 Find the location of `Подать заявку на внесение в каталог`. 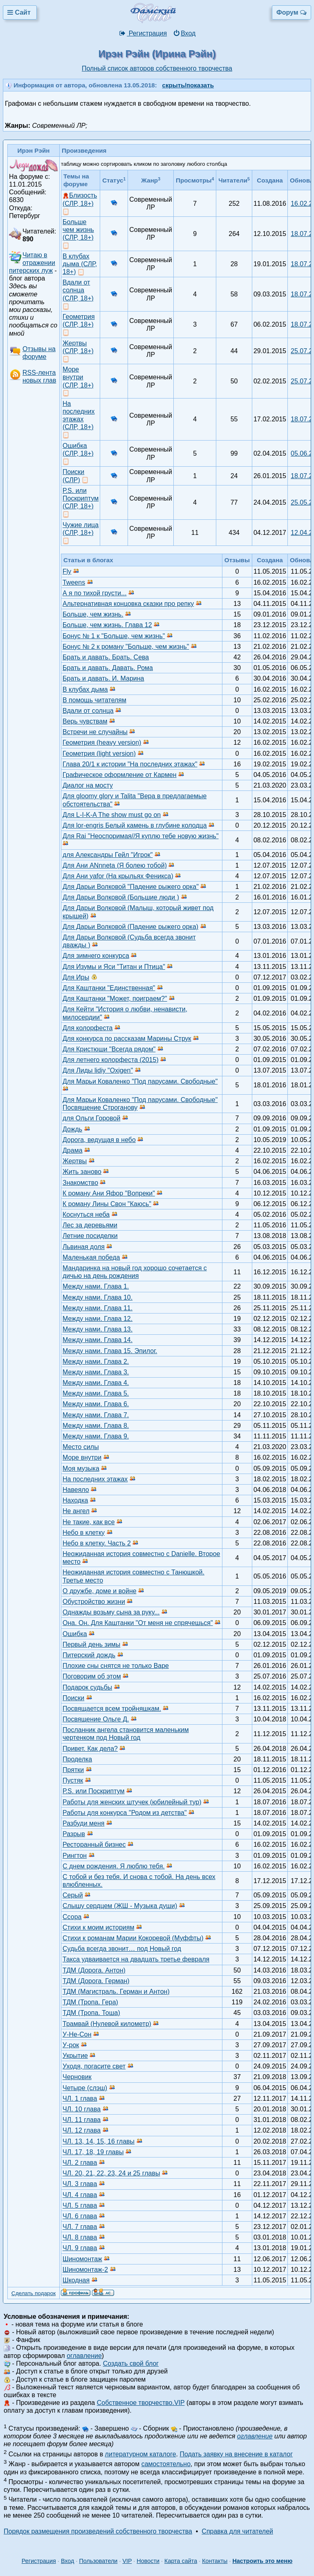

Подать заявку на внесение в каталог is located at coordinates (236, 2454).